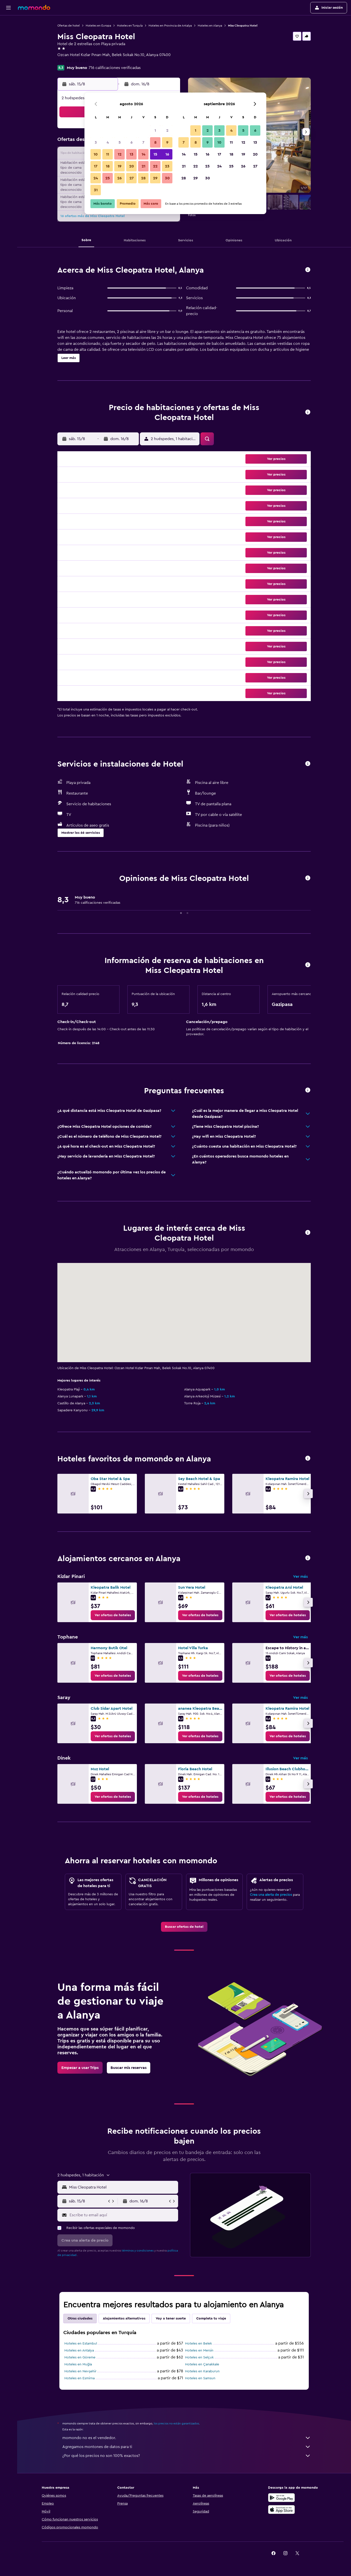  I want to click on Crea una alerta de precios, so click(271, 1895).